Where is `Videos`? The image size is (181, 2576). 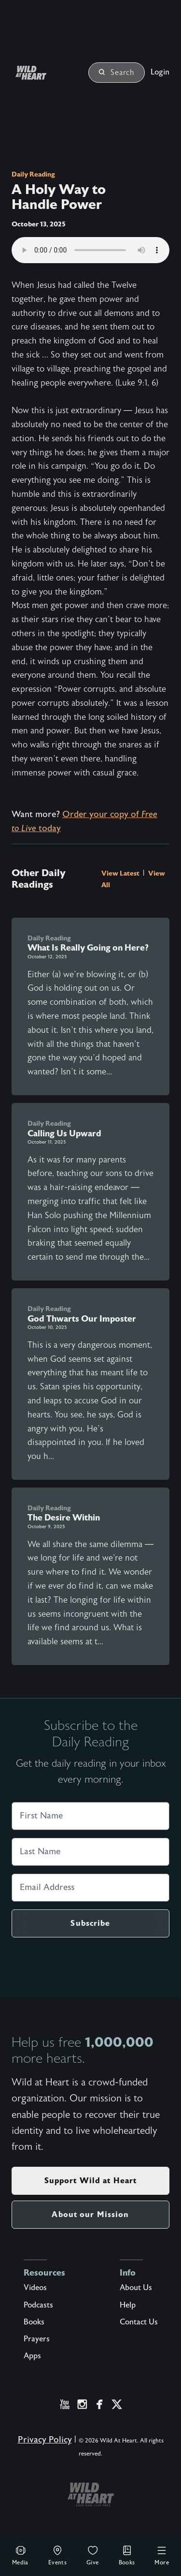
Videos is located at coordinates (35, 2287).